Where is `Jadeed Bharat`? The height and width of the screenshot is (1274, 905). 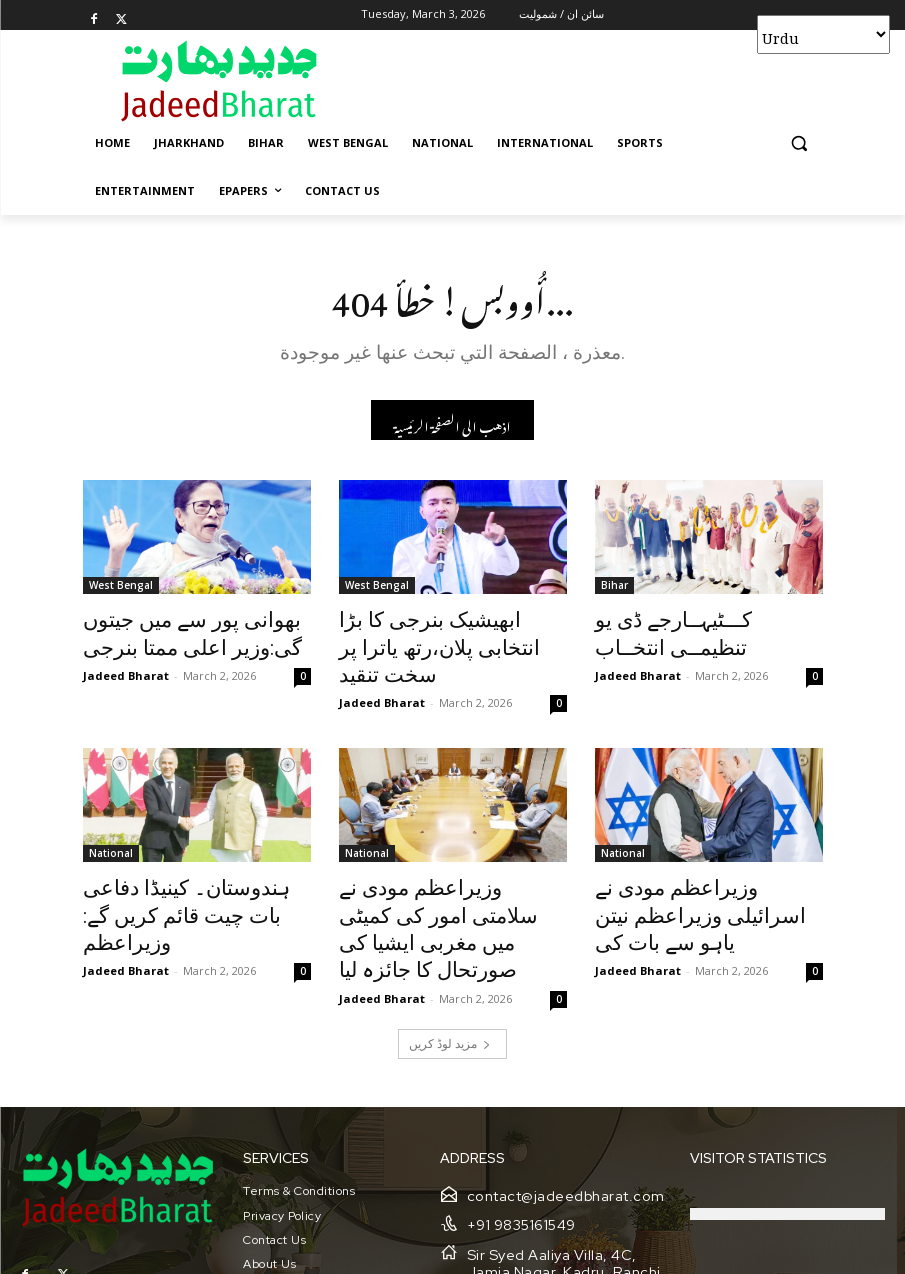 Jadeed Bharat is located at coordinates (126, 669).